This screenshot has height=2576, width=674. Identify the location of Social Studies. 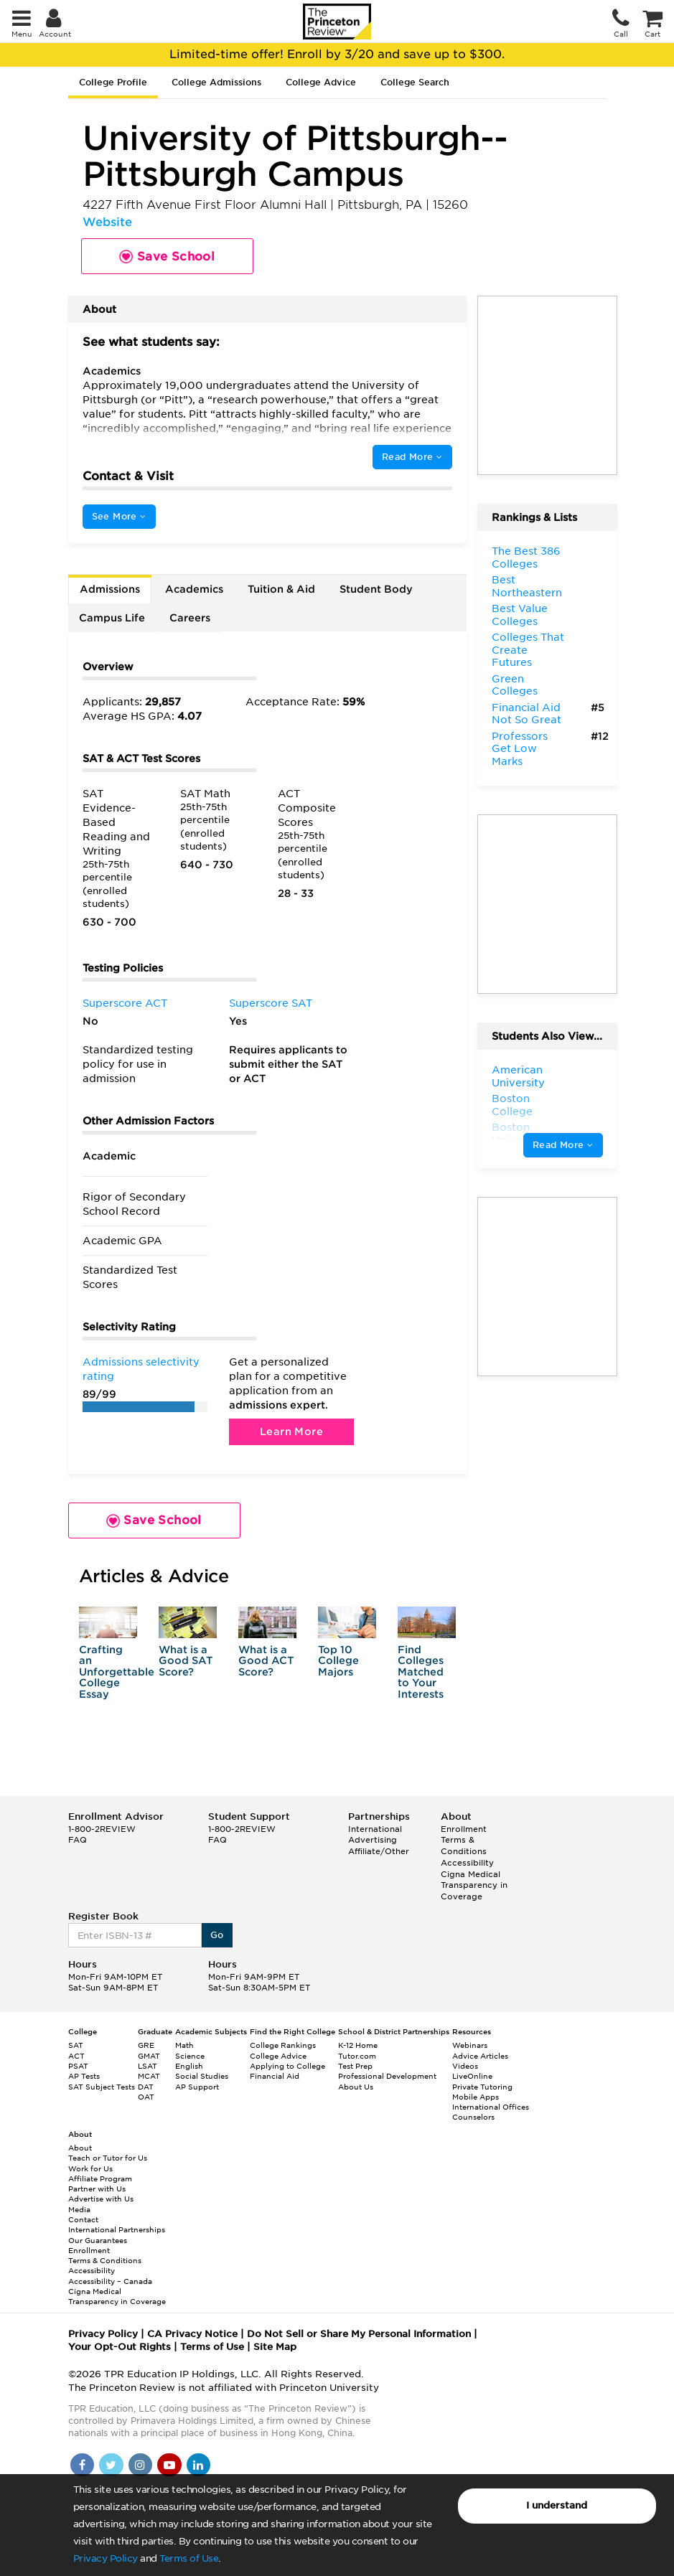
(201, 2076).